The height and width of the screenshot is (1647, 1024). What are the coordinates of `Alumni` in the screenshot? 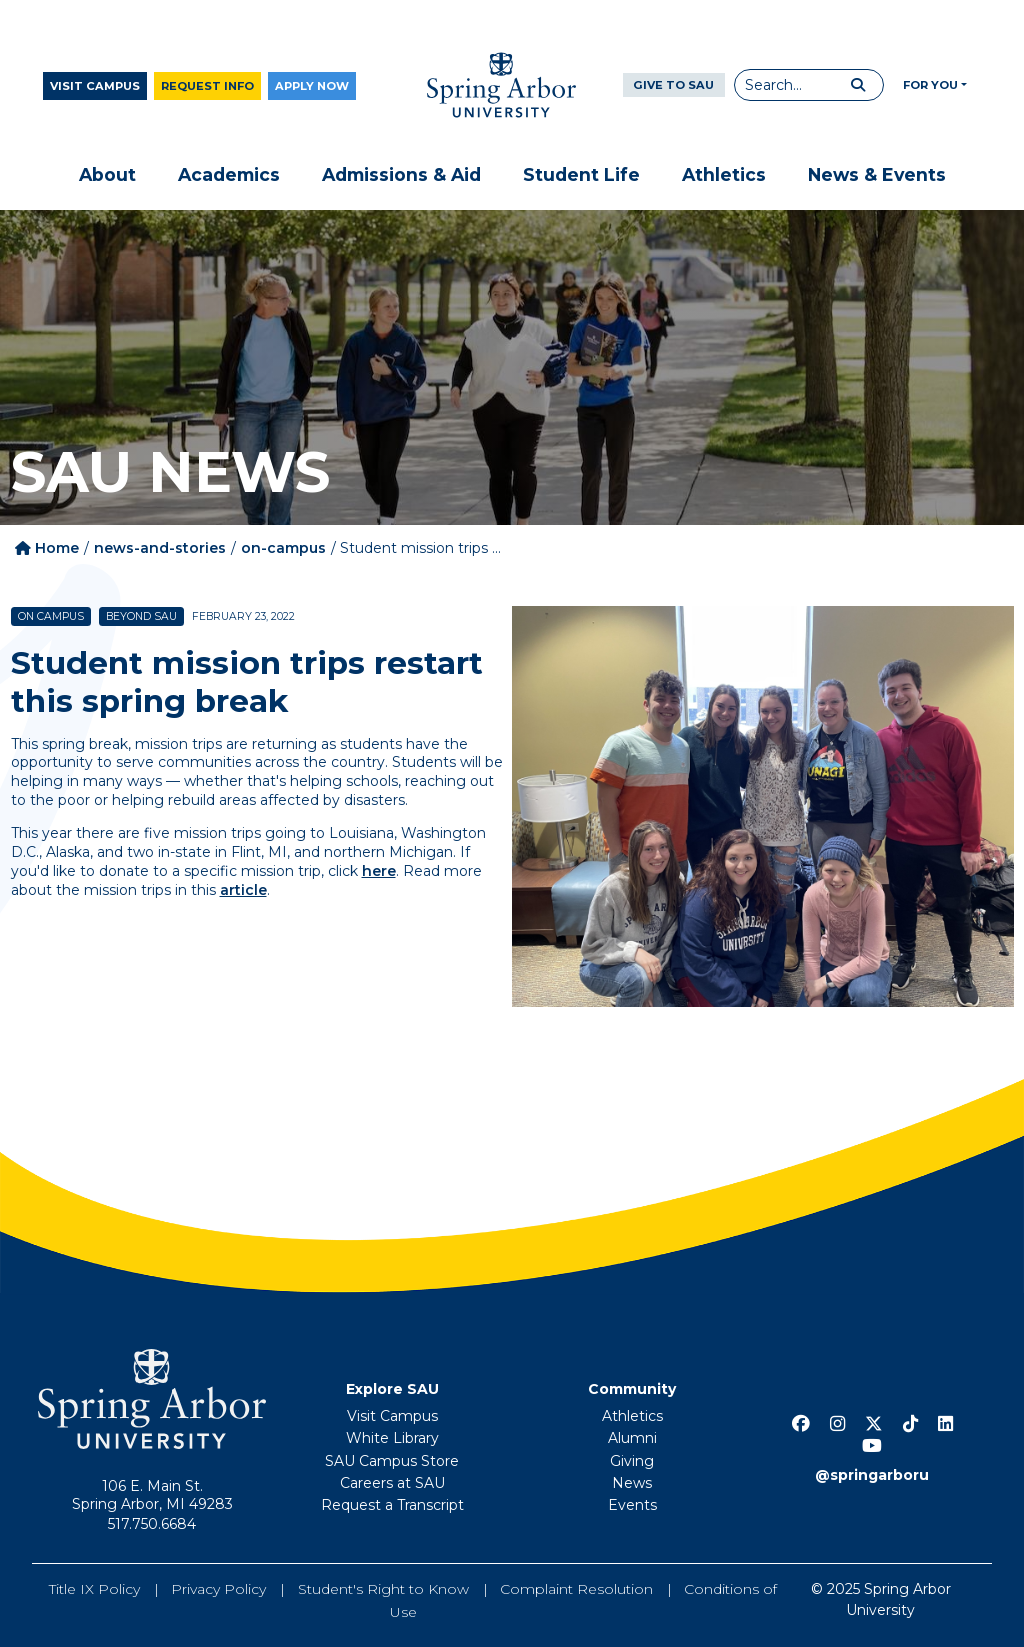 It's located at (632, 1438).